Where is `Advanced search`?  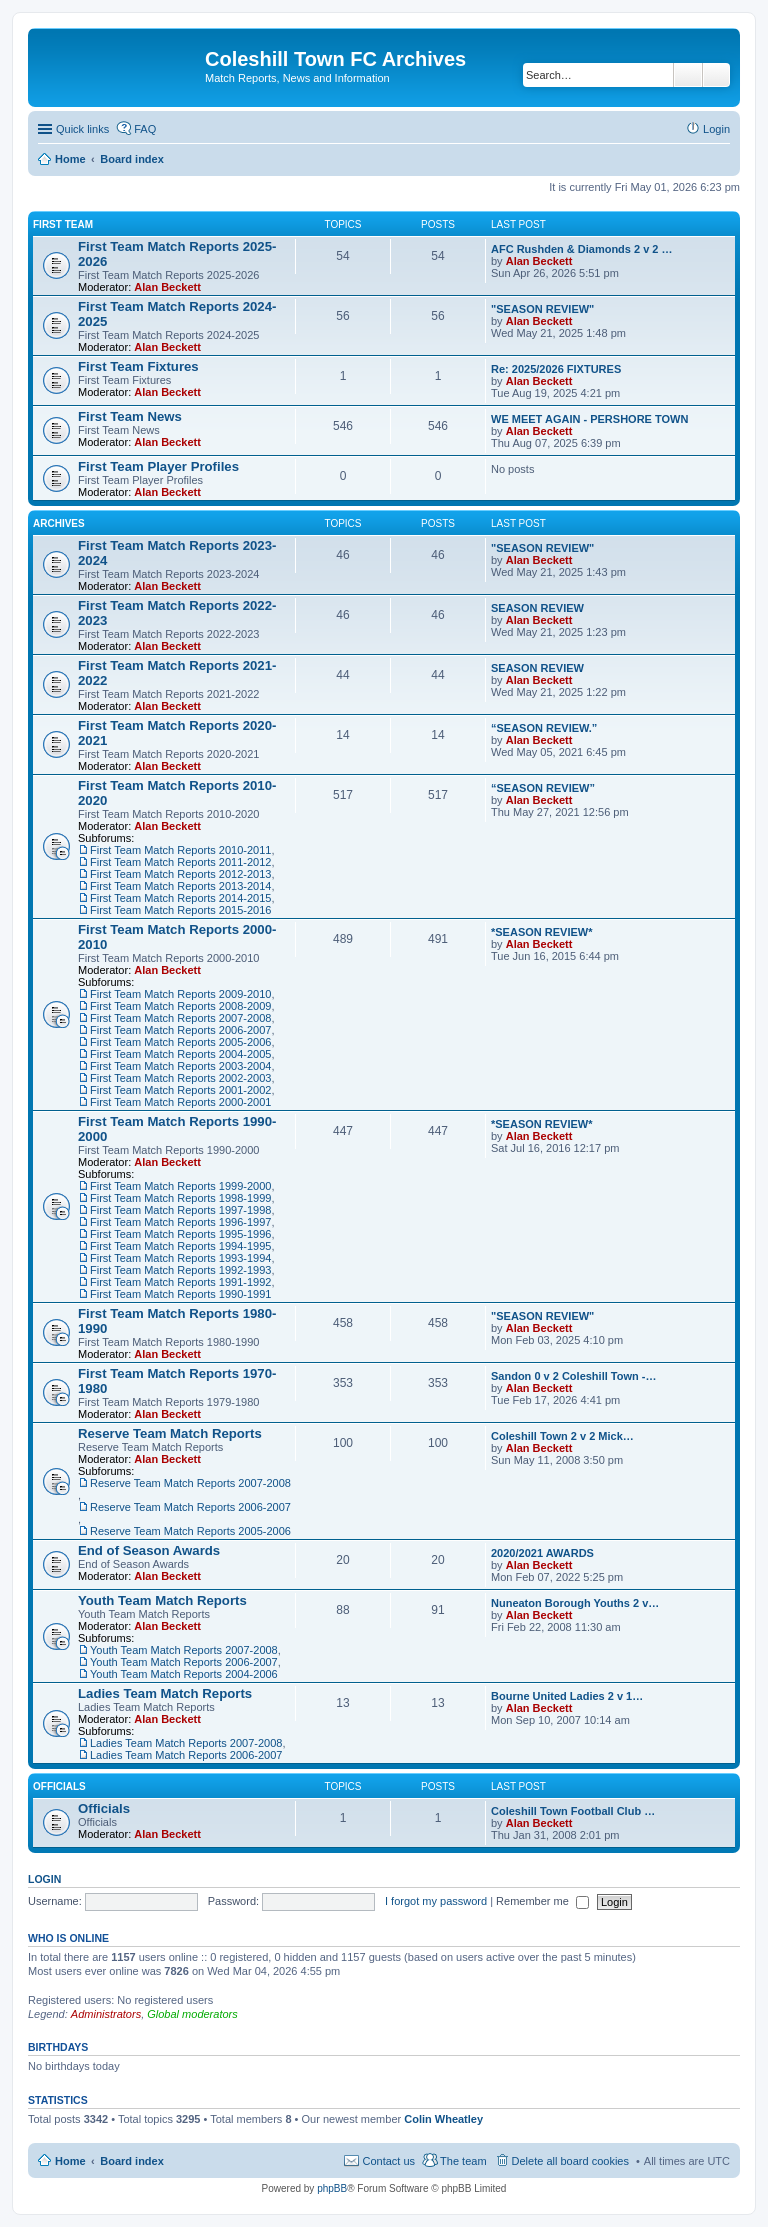 Advanced search is located at coordinates (716, 75).